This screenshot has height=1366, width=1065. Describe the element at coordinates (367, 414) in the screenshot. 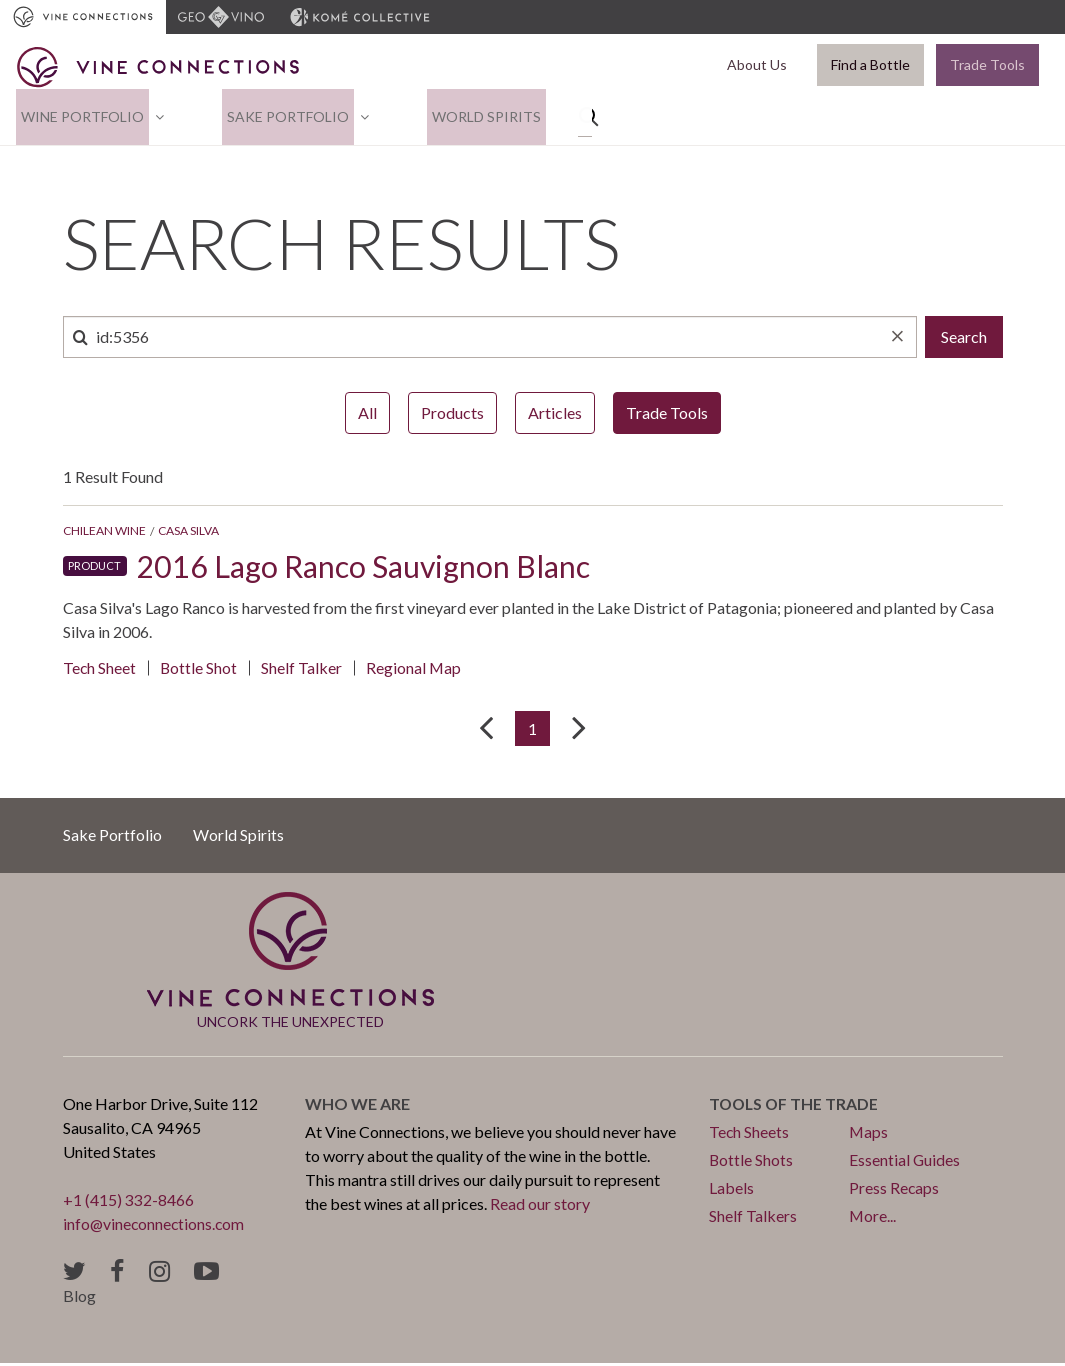

I see `All` at that location.